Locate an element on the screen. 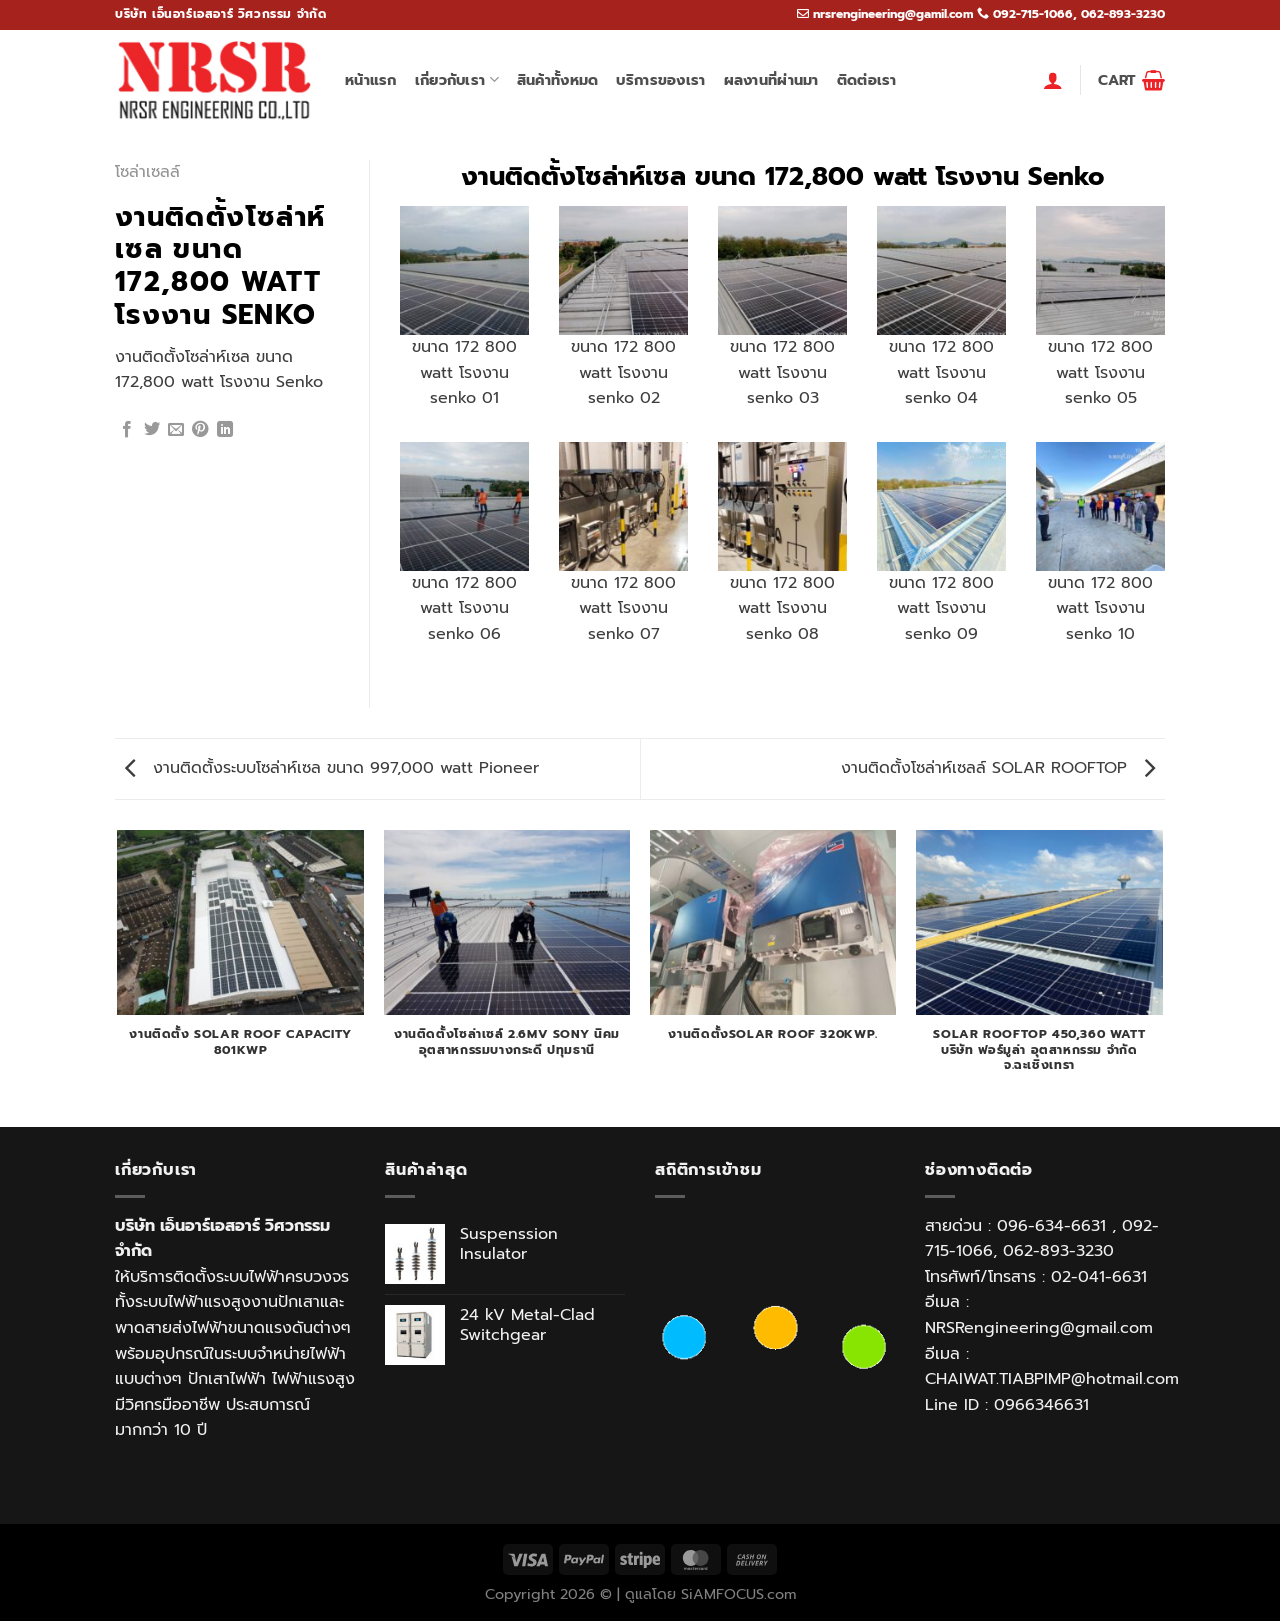 This screenshot has height=1621, width=1280. ผลงานที่ผ่านมา is located at coordinates (771, 80).